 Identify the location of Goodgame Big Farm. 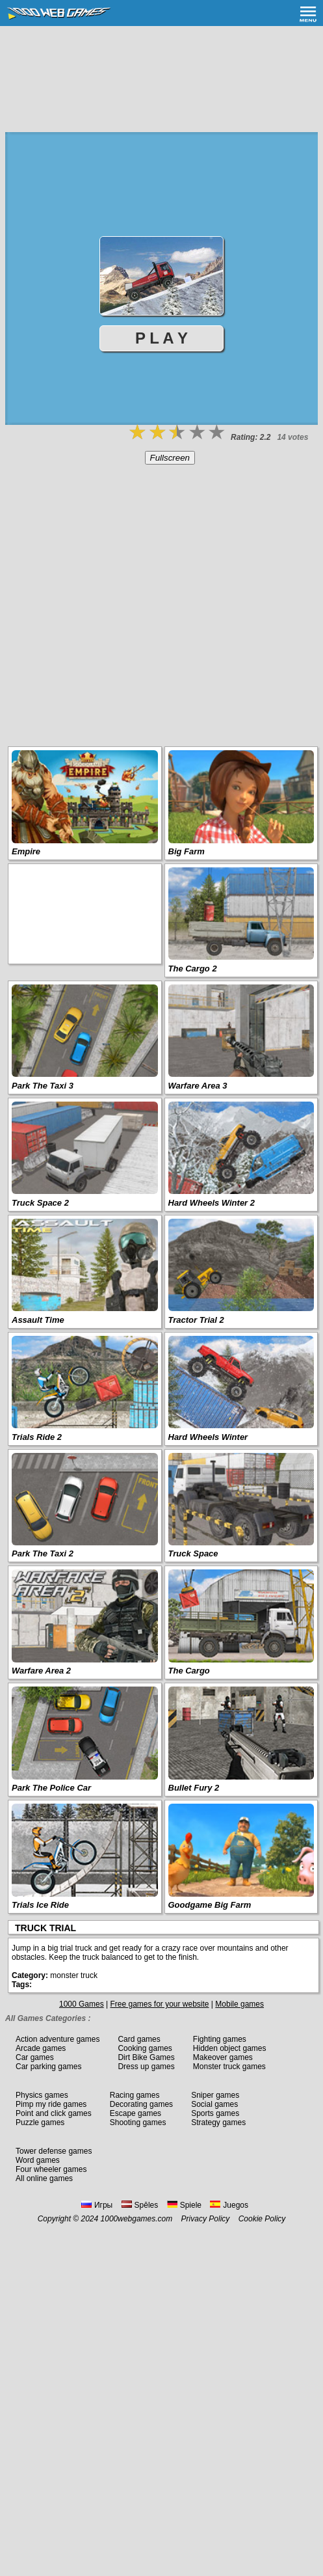
(210, 1905).